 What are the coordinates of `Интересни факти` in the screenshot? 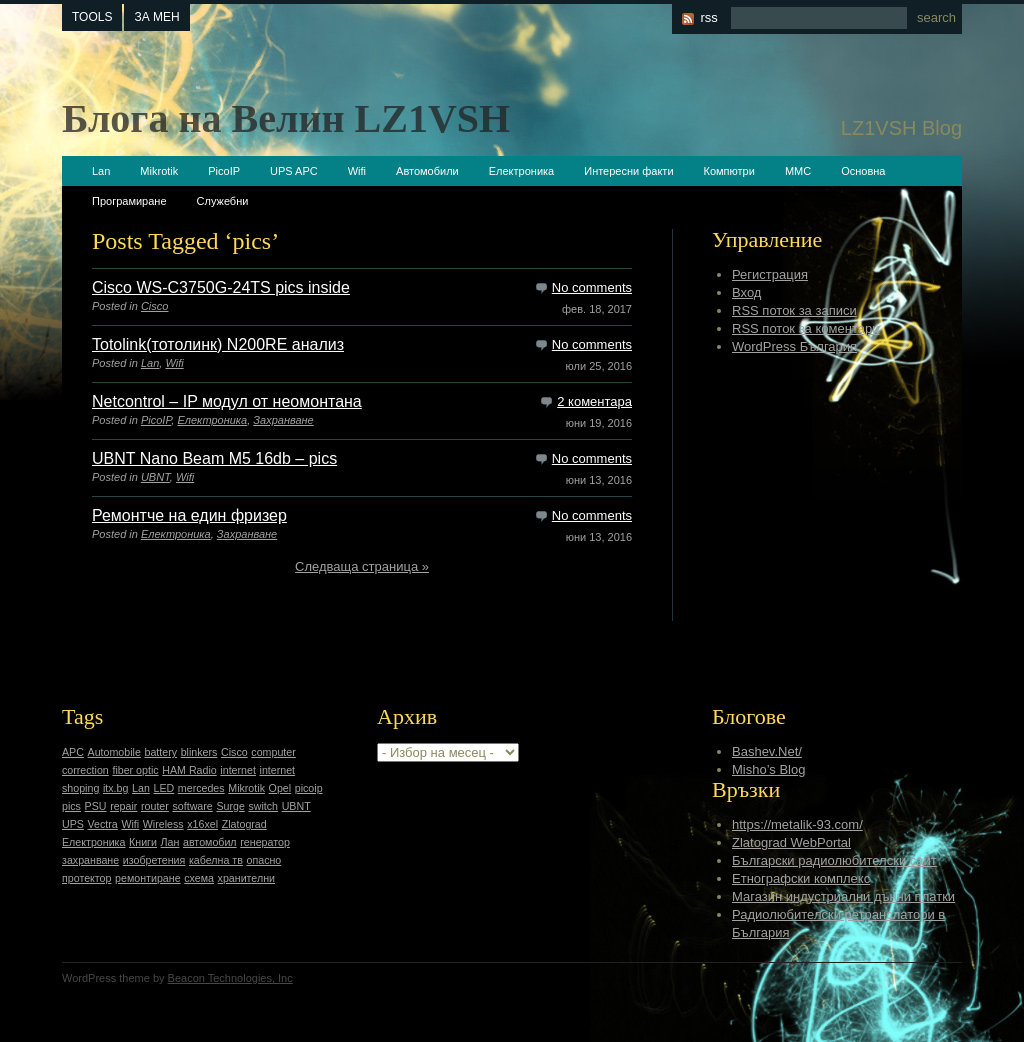 It's located at (628, 171).